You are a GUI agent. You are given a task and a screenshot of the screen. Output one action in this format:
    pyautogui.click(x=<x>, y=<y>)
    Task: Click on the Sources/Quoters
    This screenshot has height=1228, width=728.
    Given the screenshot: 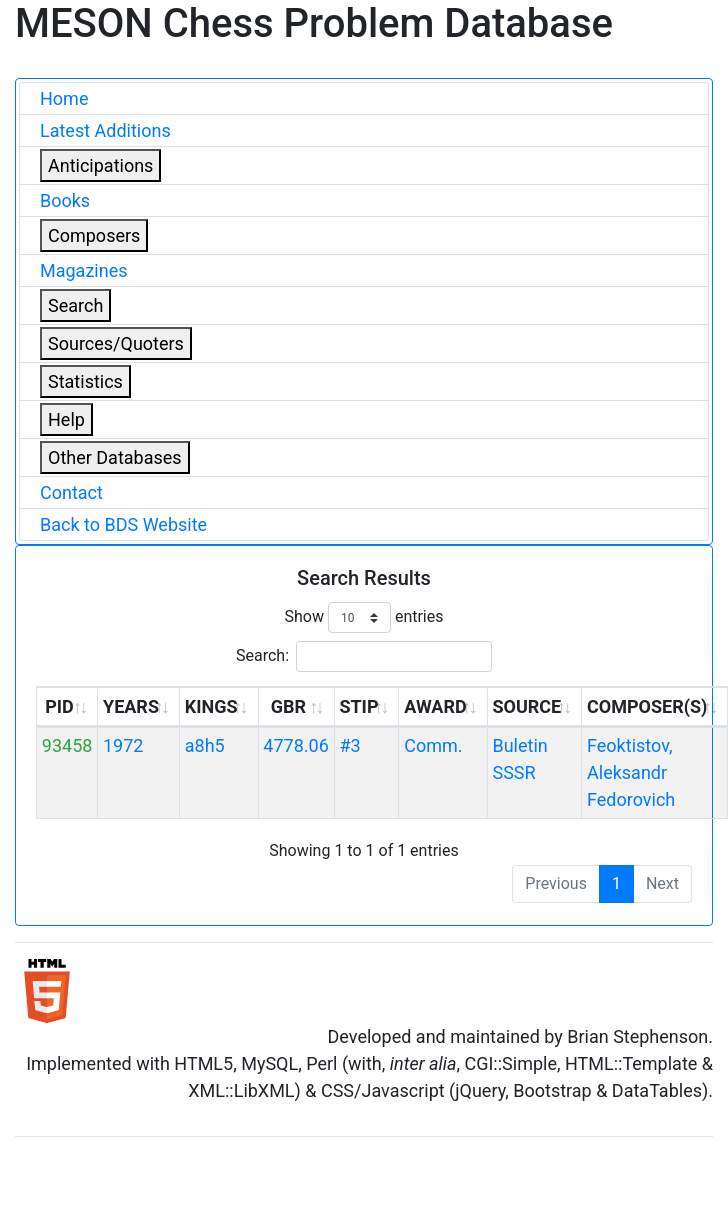 What is the action you would take?
    pyautogui.click(x=116, y=343)
    